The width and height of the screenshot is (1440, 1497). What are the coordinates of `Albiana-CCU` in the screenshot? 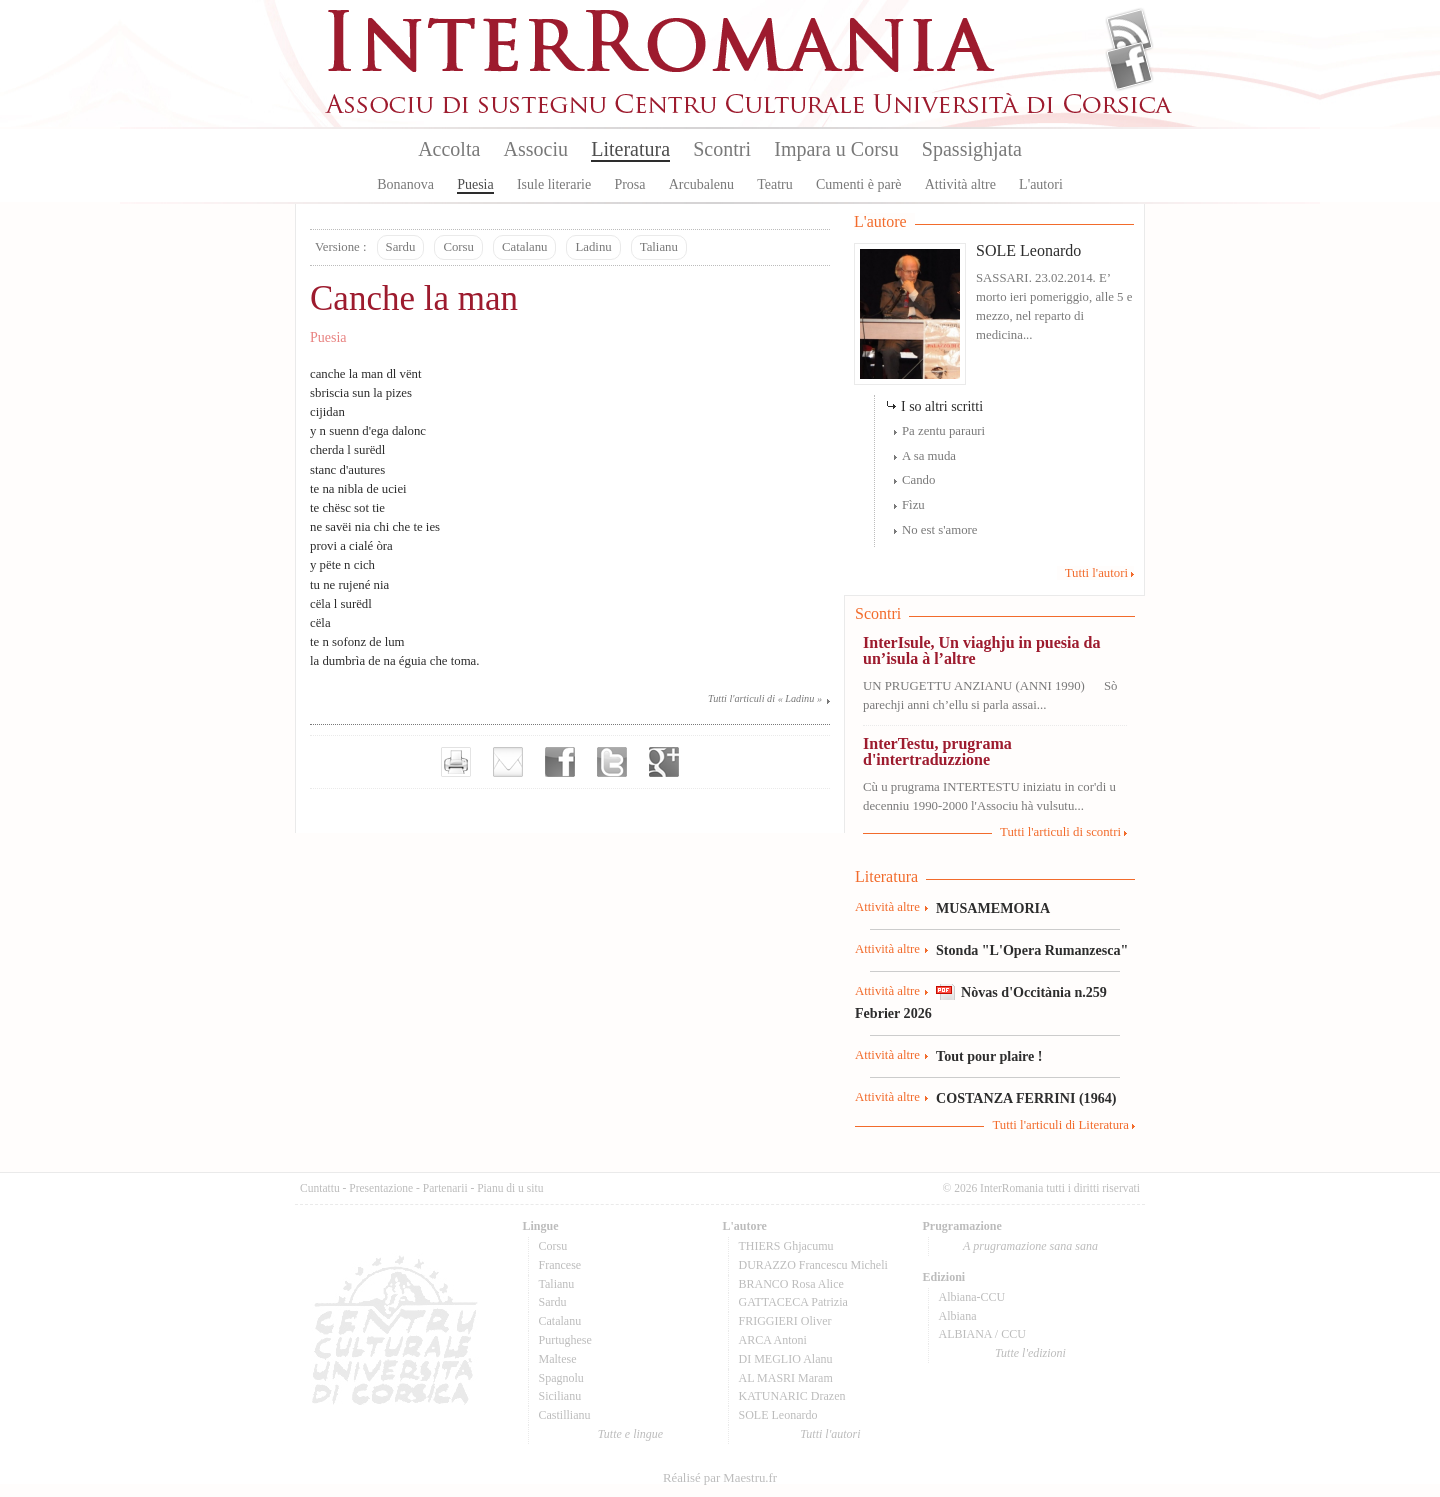 It's located at (972, 1297).